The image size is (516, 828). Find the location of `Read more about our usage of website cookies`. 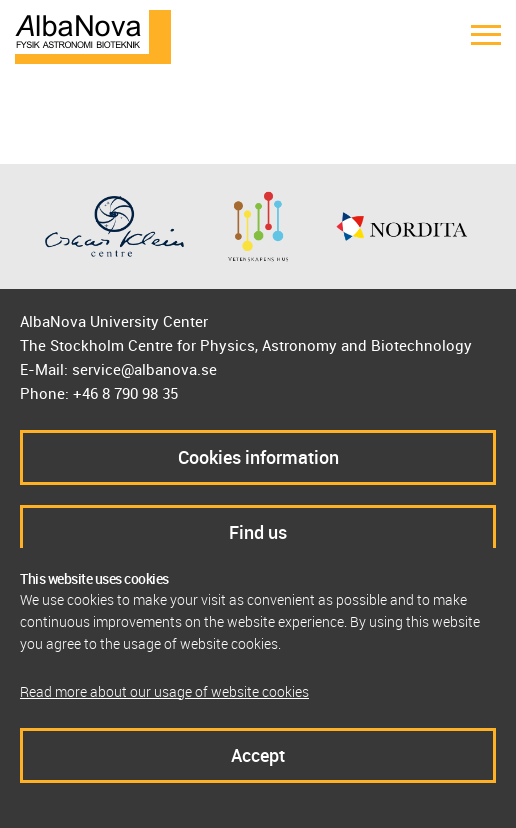

Read more about our usage of website cookies is located at coordinates (164, 691).